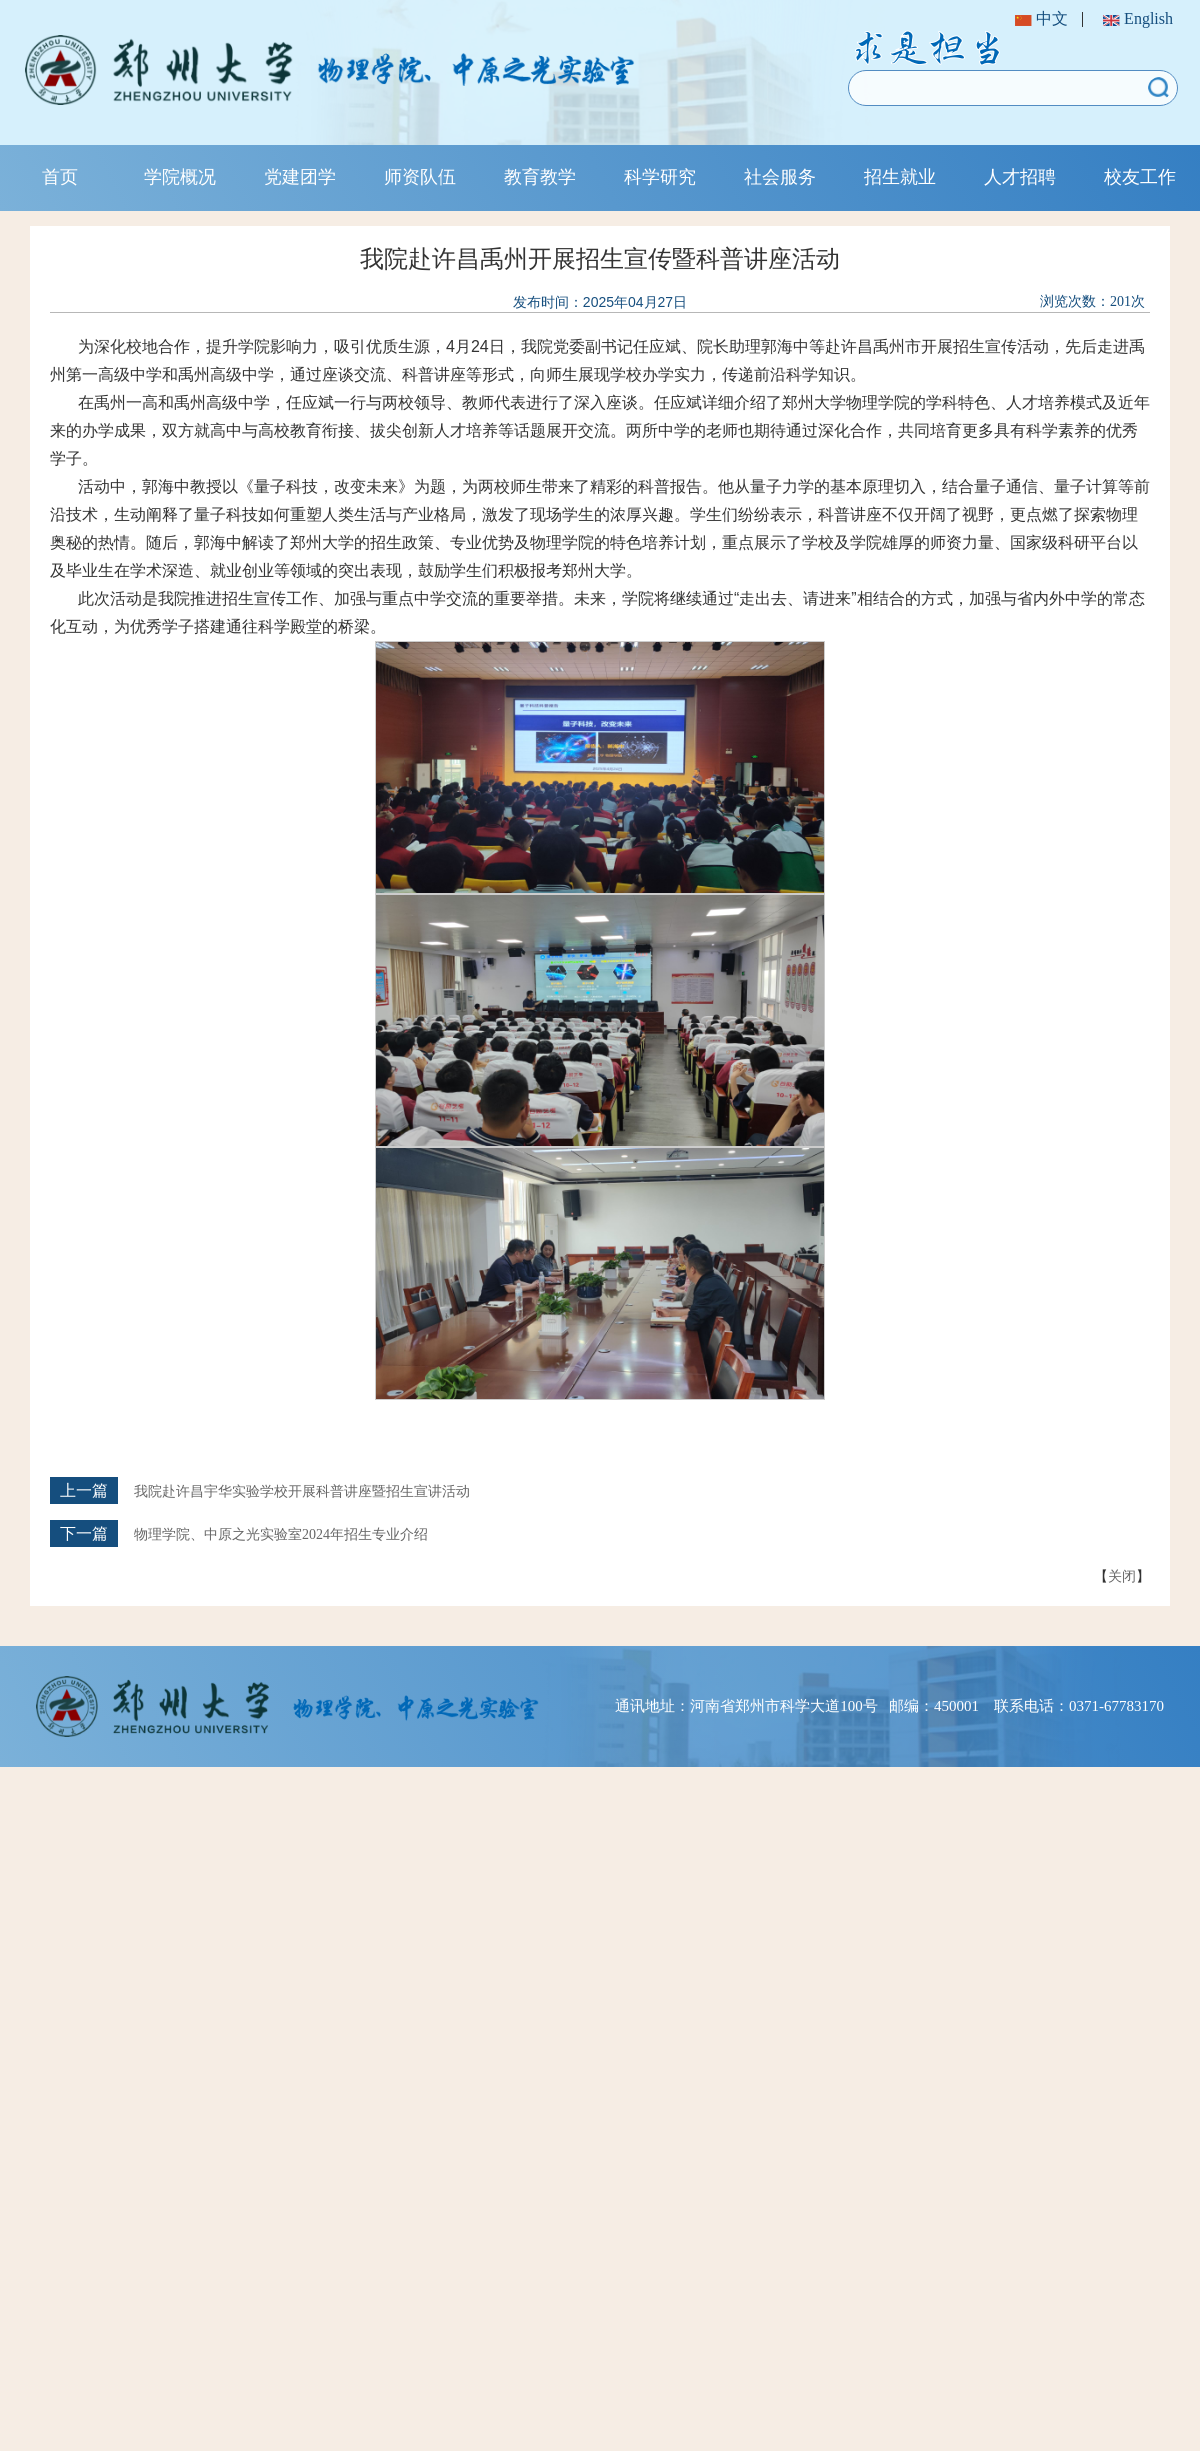 This screenshot has width=1200, height=2451. What do you see at coordinates (1020, 177) in the screenshot?
I see `人才招聘` at bounding box center [1020, 177].